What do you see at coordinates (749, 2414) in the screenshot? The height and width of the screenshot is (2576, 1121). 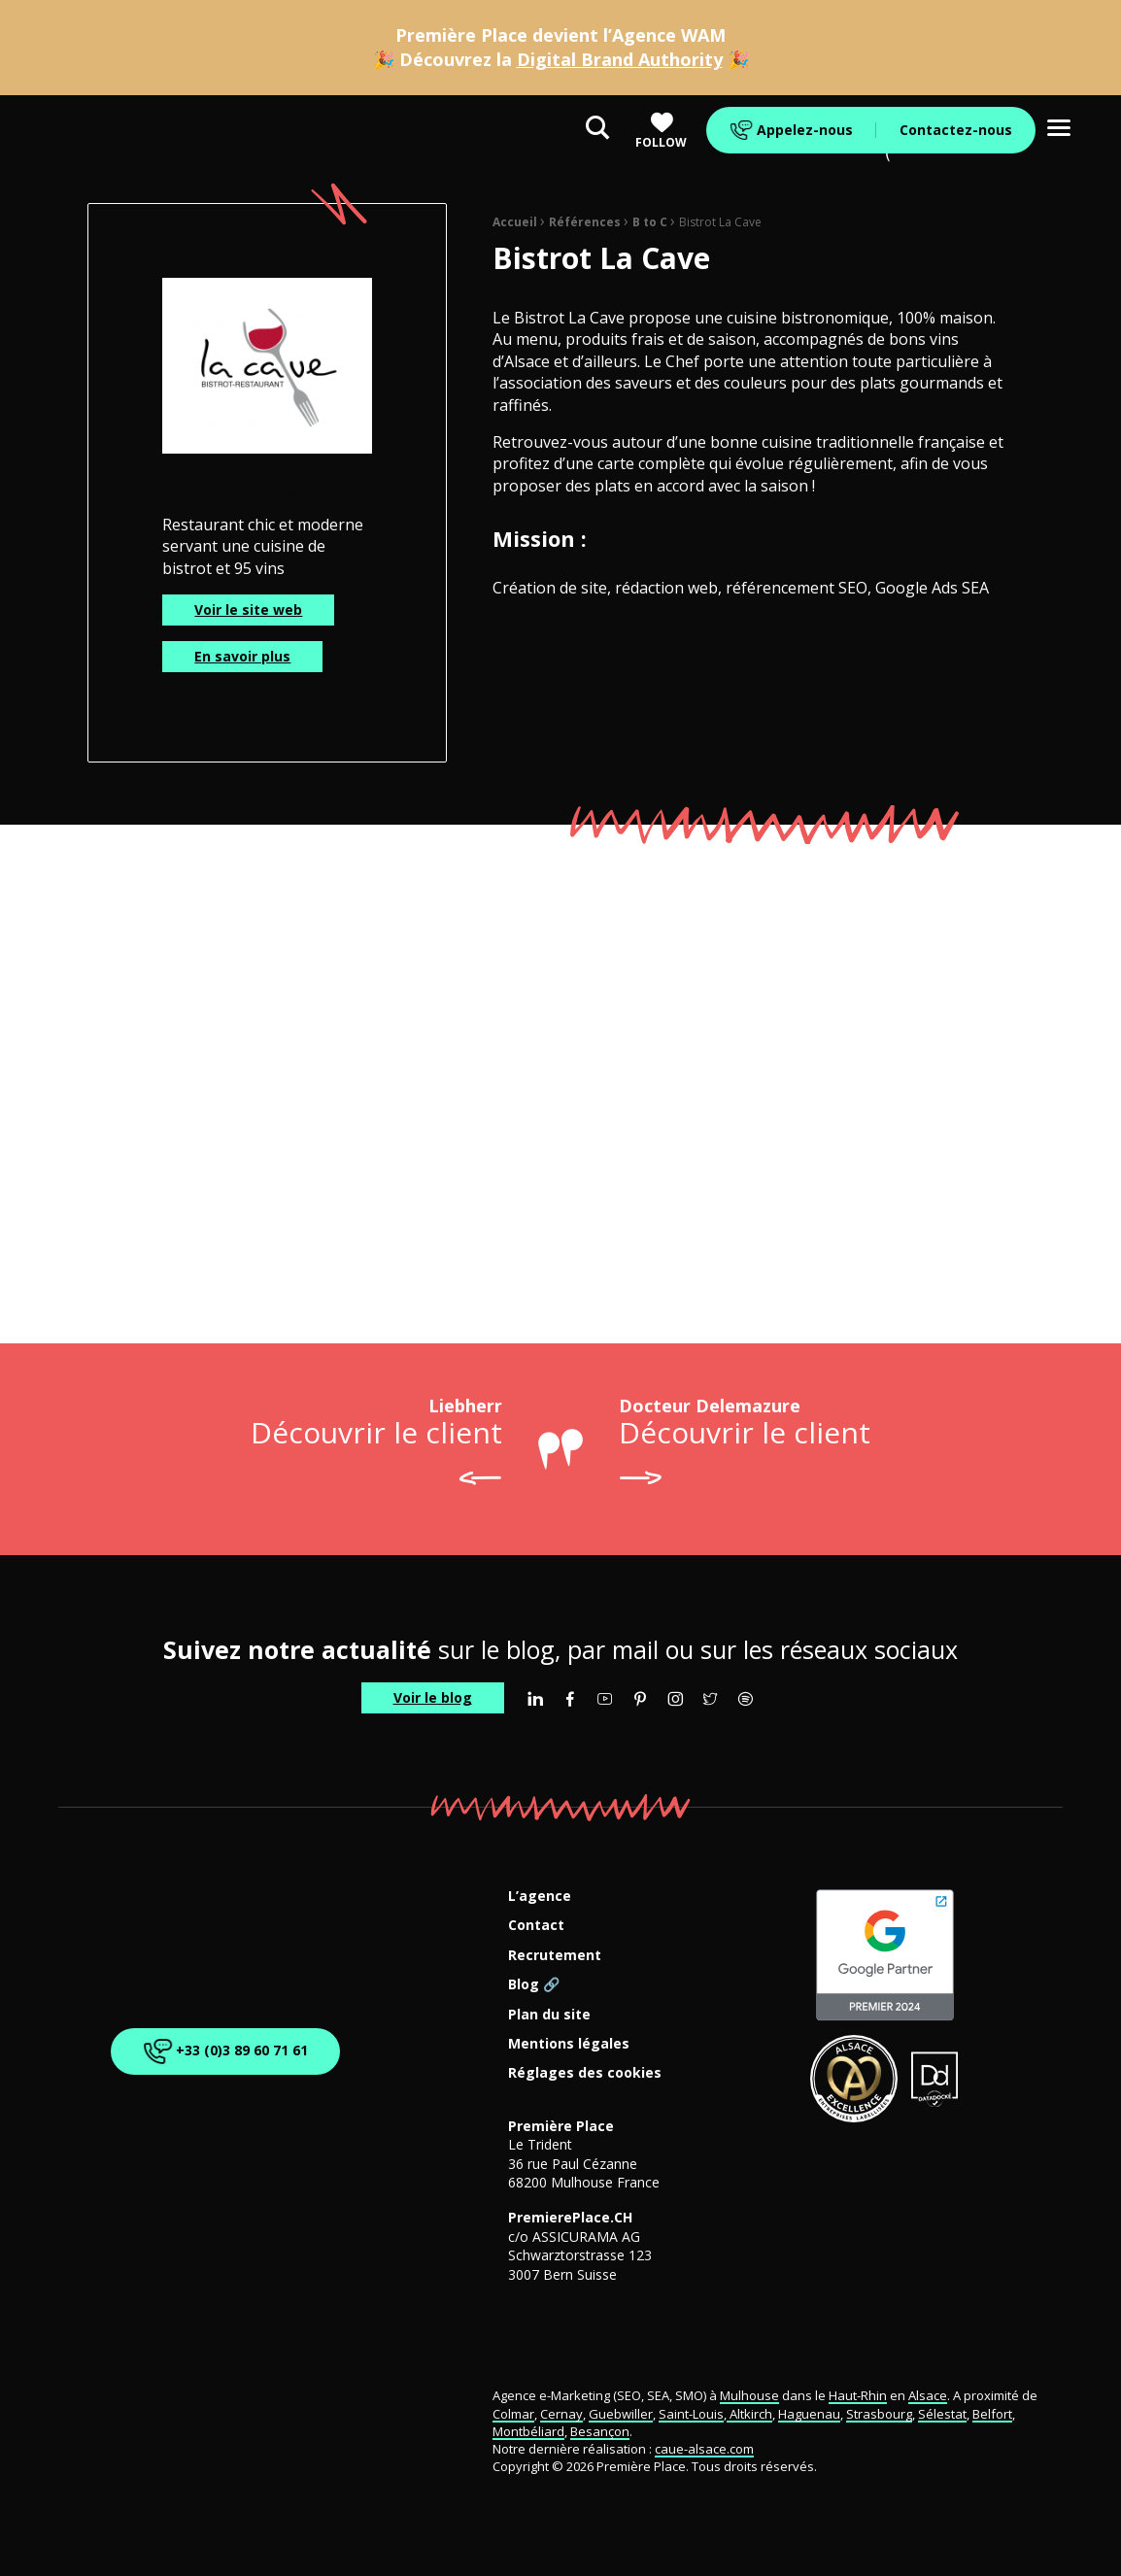 I see `Altkirch` at bounding box center [749, 2414].